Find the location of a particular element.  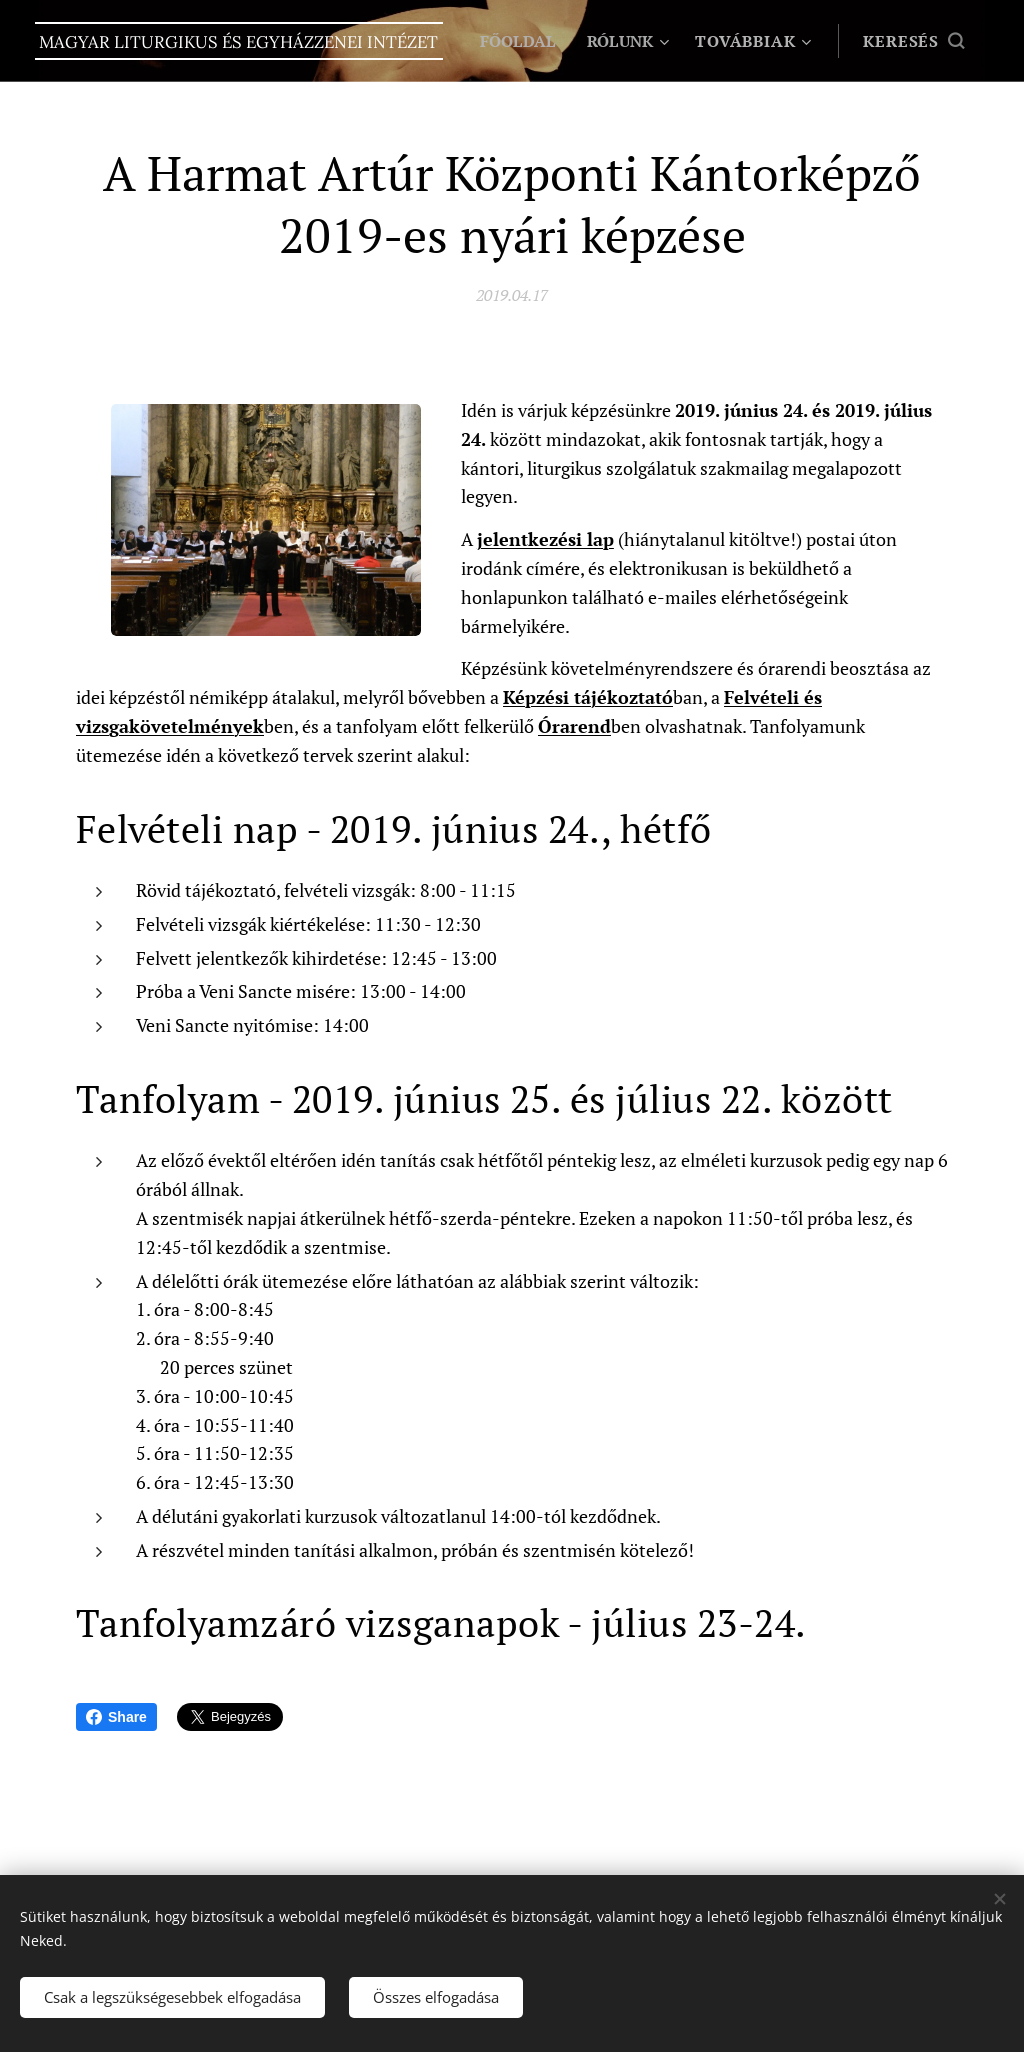

tájékoztató is located at coordinates (623, 698).